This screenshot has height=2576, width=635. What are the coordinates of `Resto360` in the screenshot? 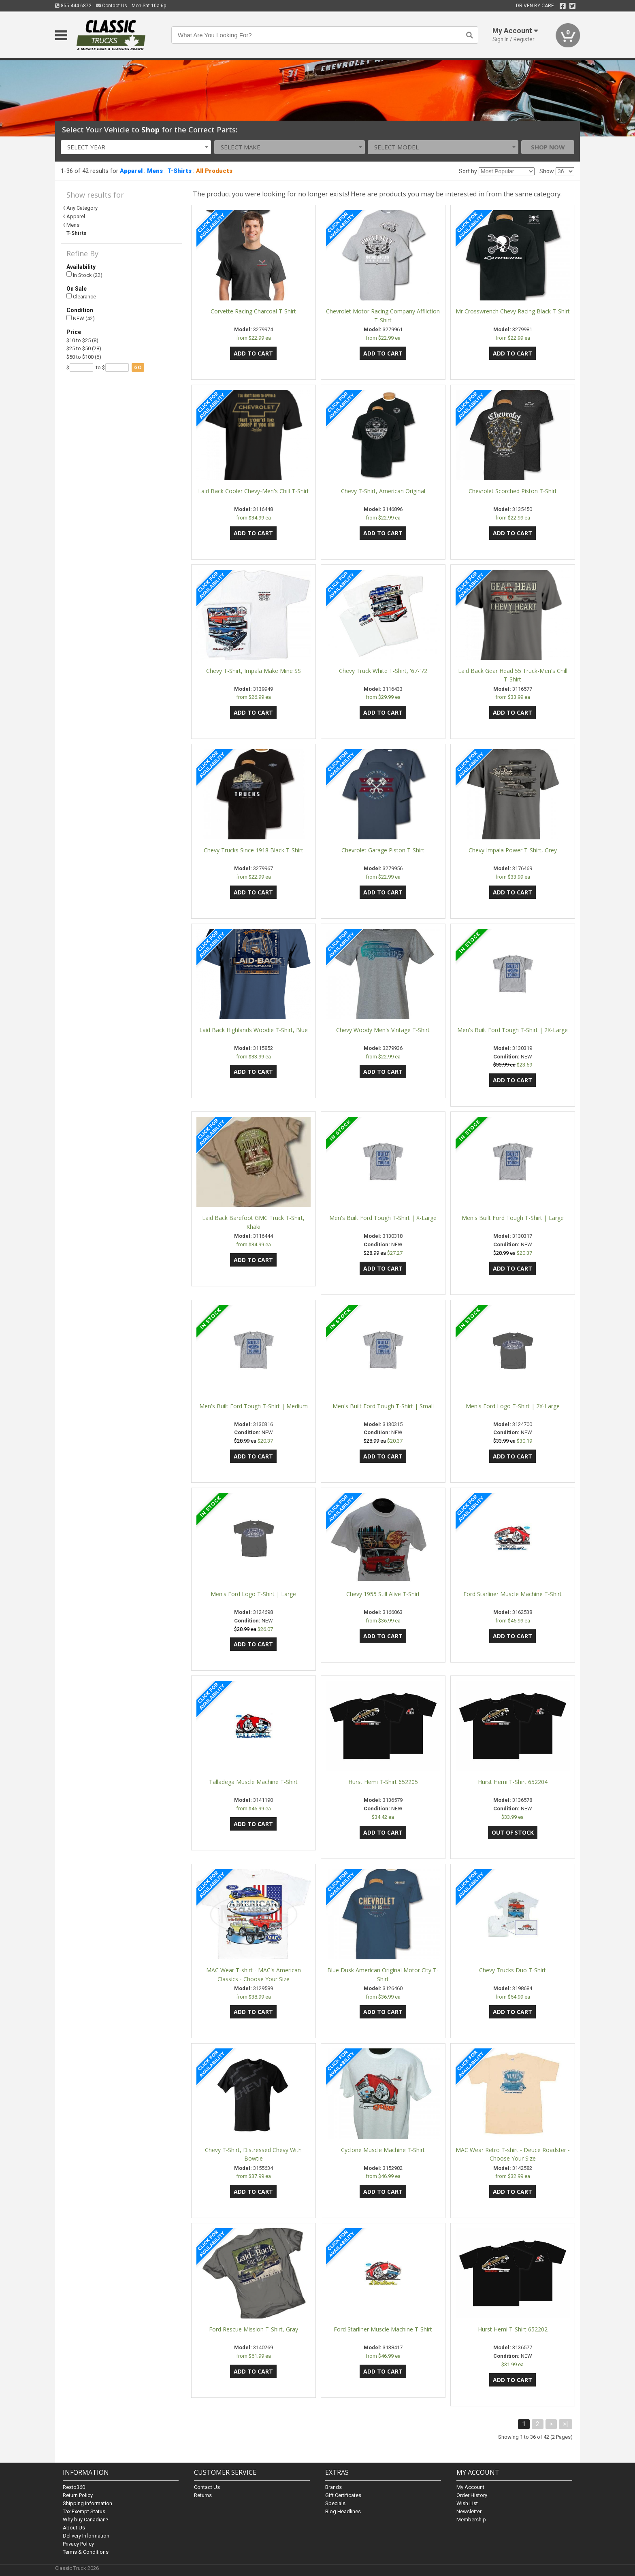 It's located at (74, 2487).